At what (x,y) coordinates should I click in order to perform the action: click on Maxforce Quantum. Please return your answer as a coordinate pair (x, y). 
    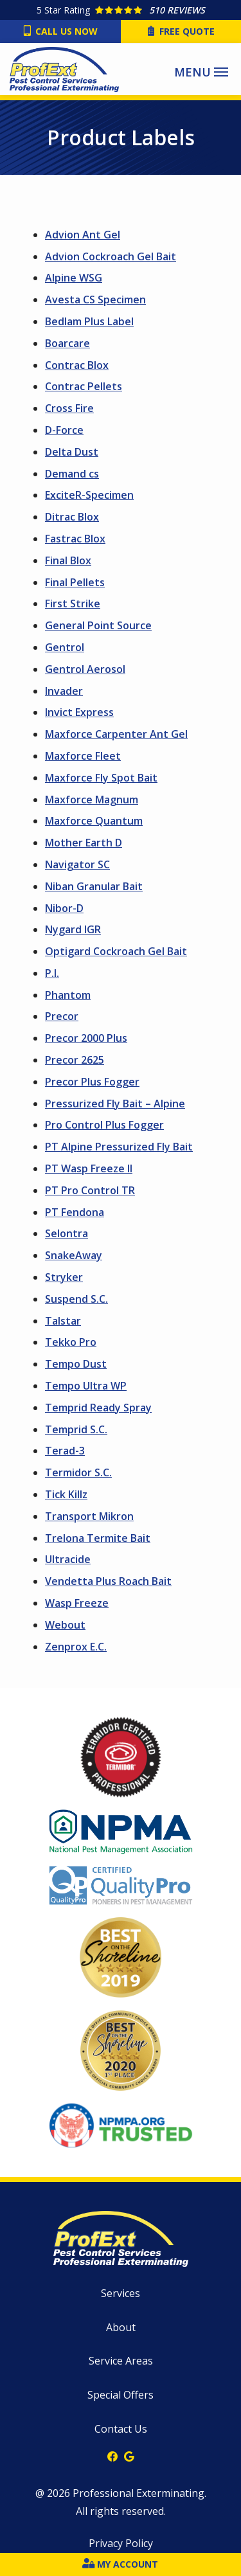
    Looking at the image, I should click on (94, 821).